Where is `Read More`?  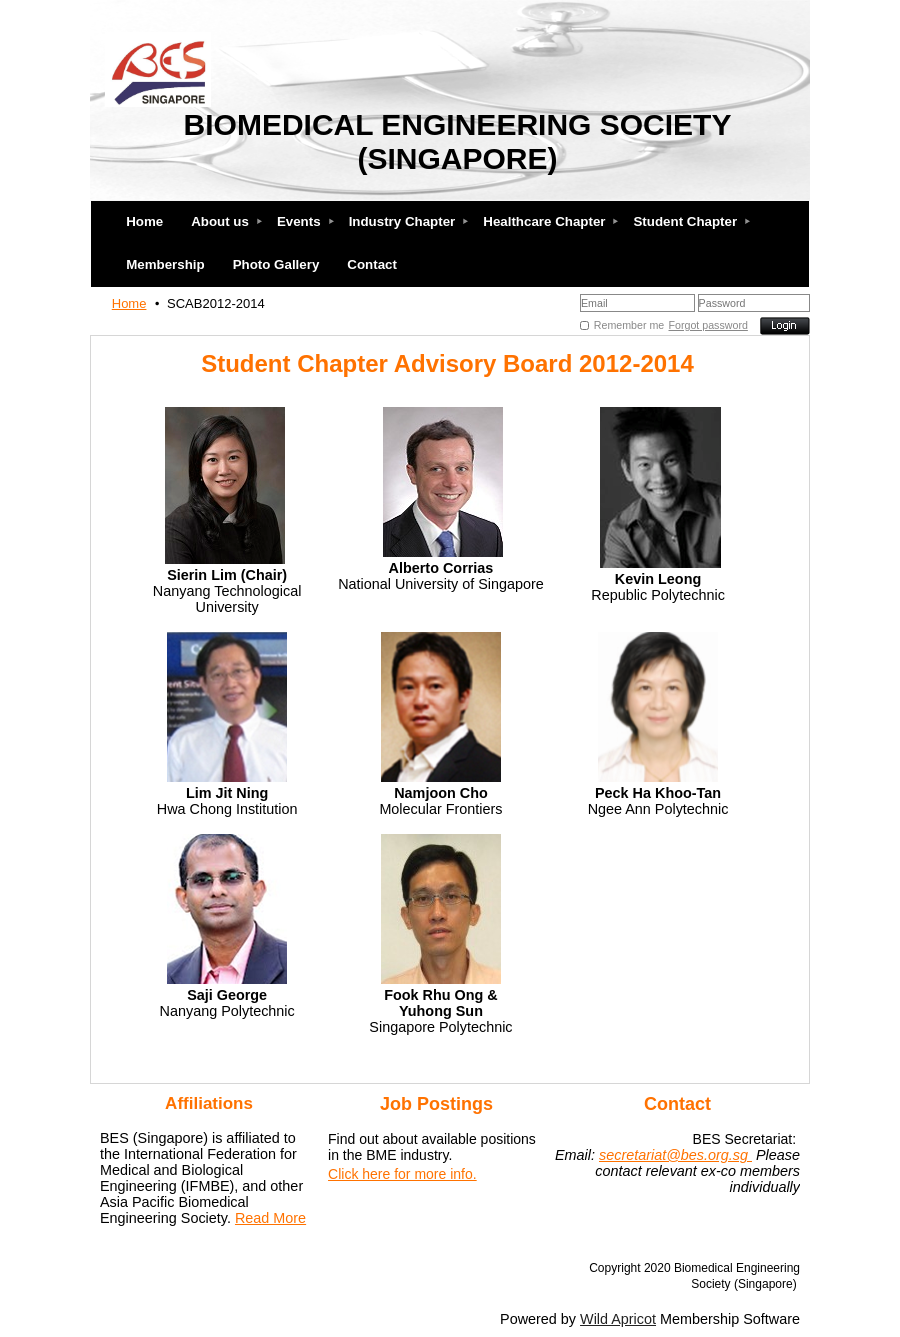
Read More is located at coordinates (270, 1218).